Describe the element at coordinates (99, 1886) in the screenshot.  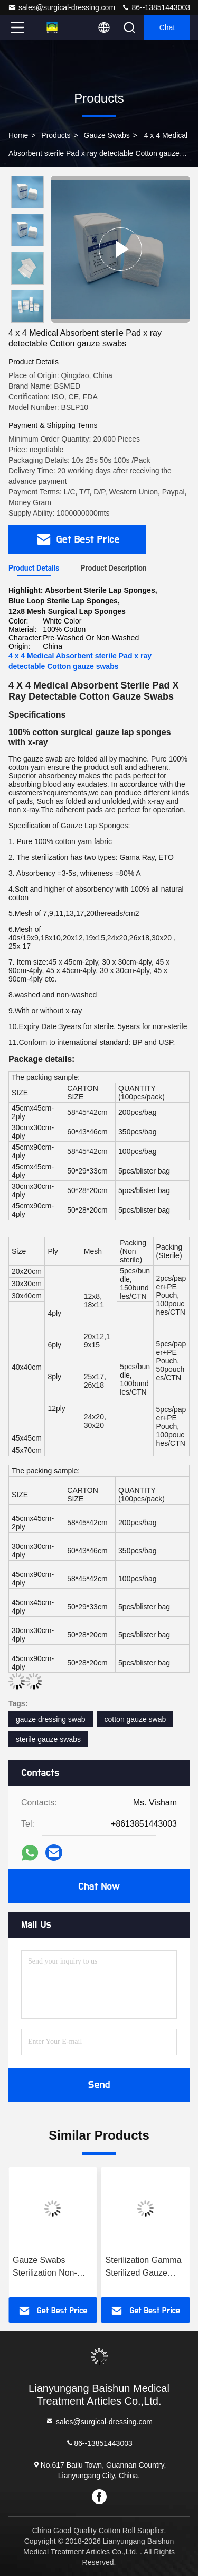
I see `Chat Now` at that location.